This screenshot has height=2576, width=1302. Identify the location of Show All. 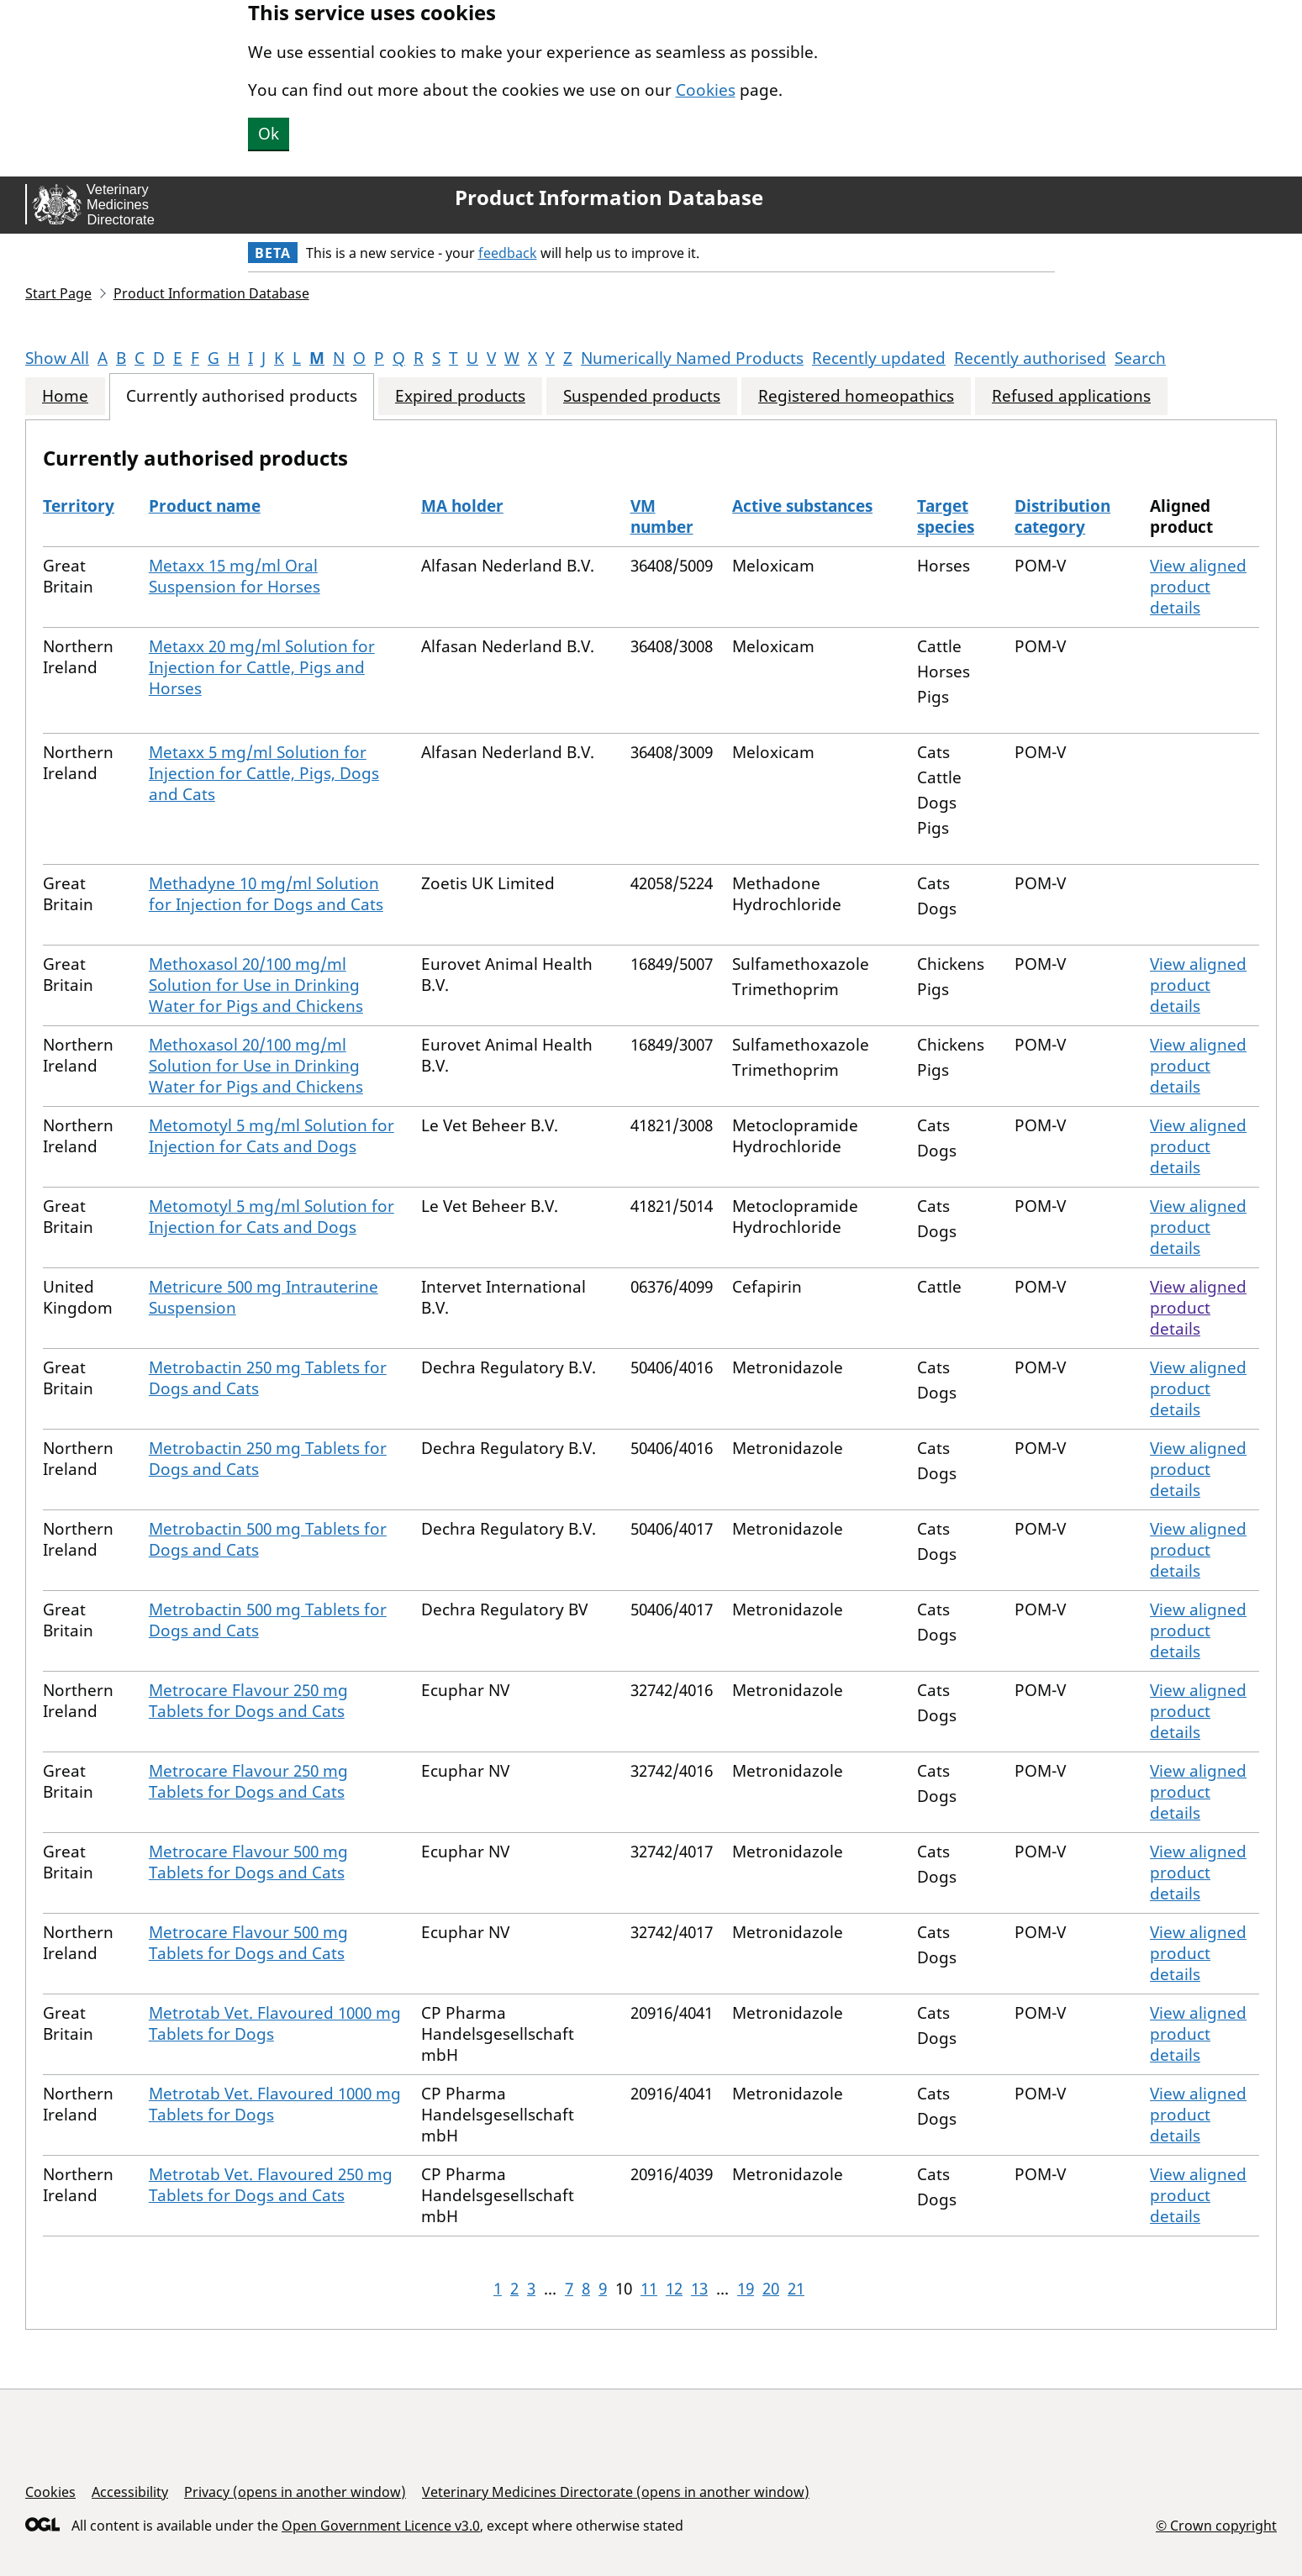
(57, 358).